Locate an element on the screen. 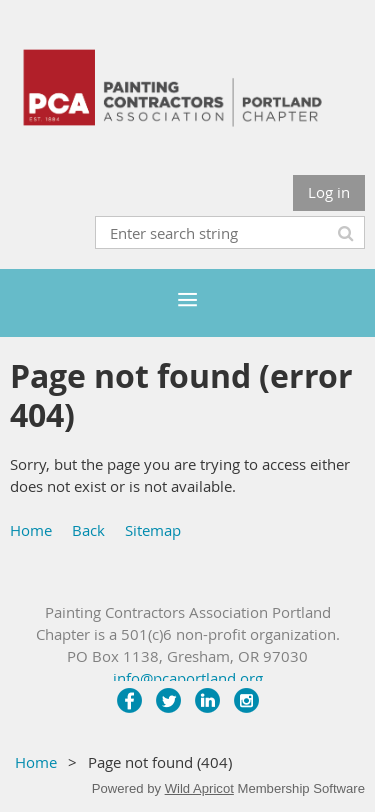 The image size is (375, 812). Home is located at coordinates (31, 530).